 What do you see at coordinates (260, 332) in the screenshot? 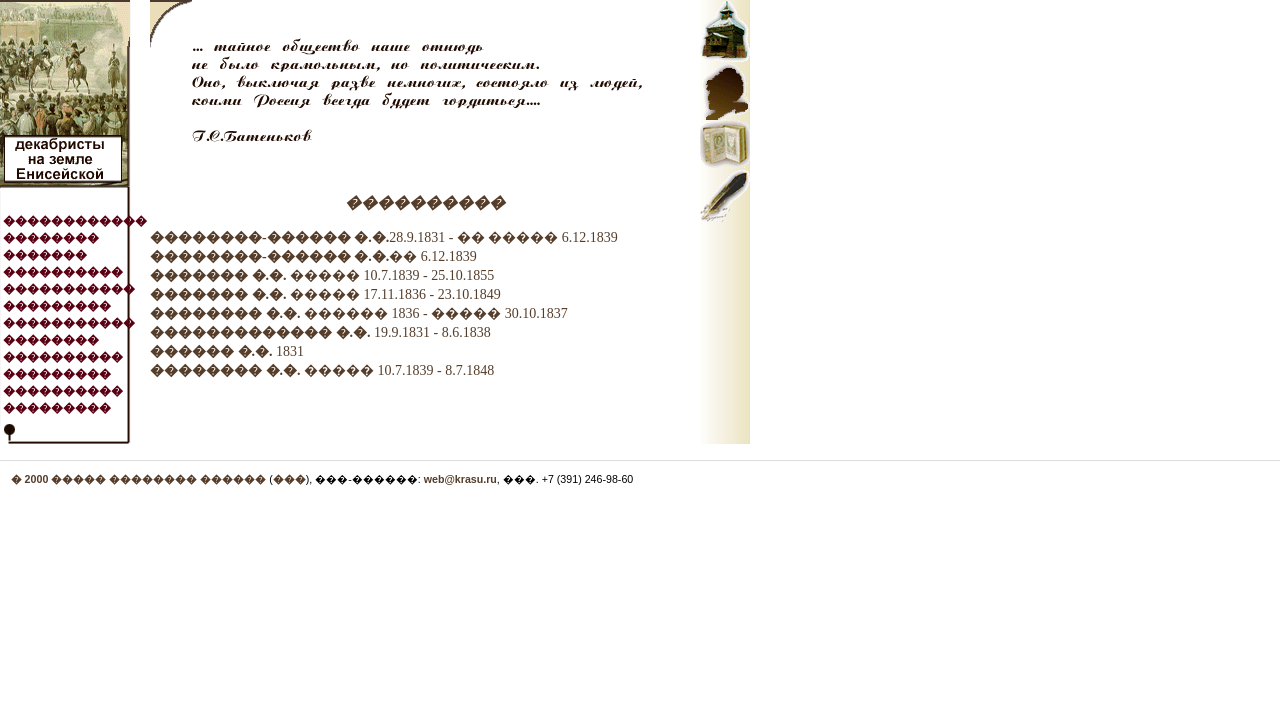
I see `������������� �.�.` at bounding box center [260, 332].